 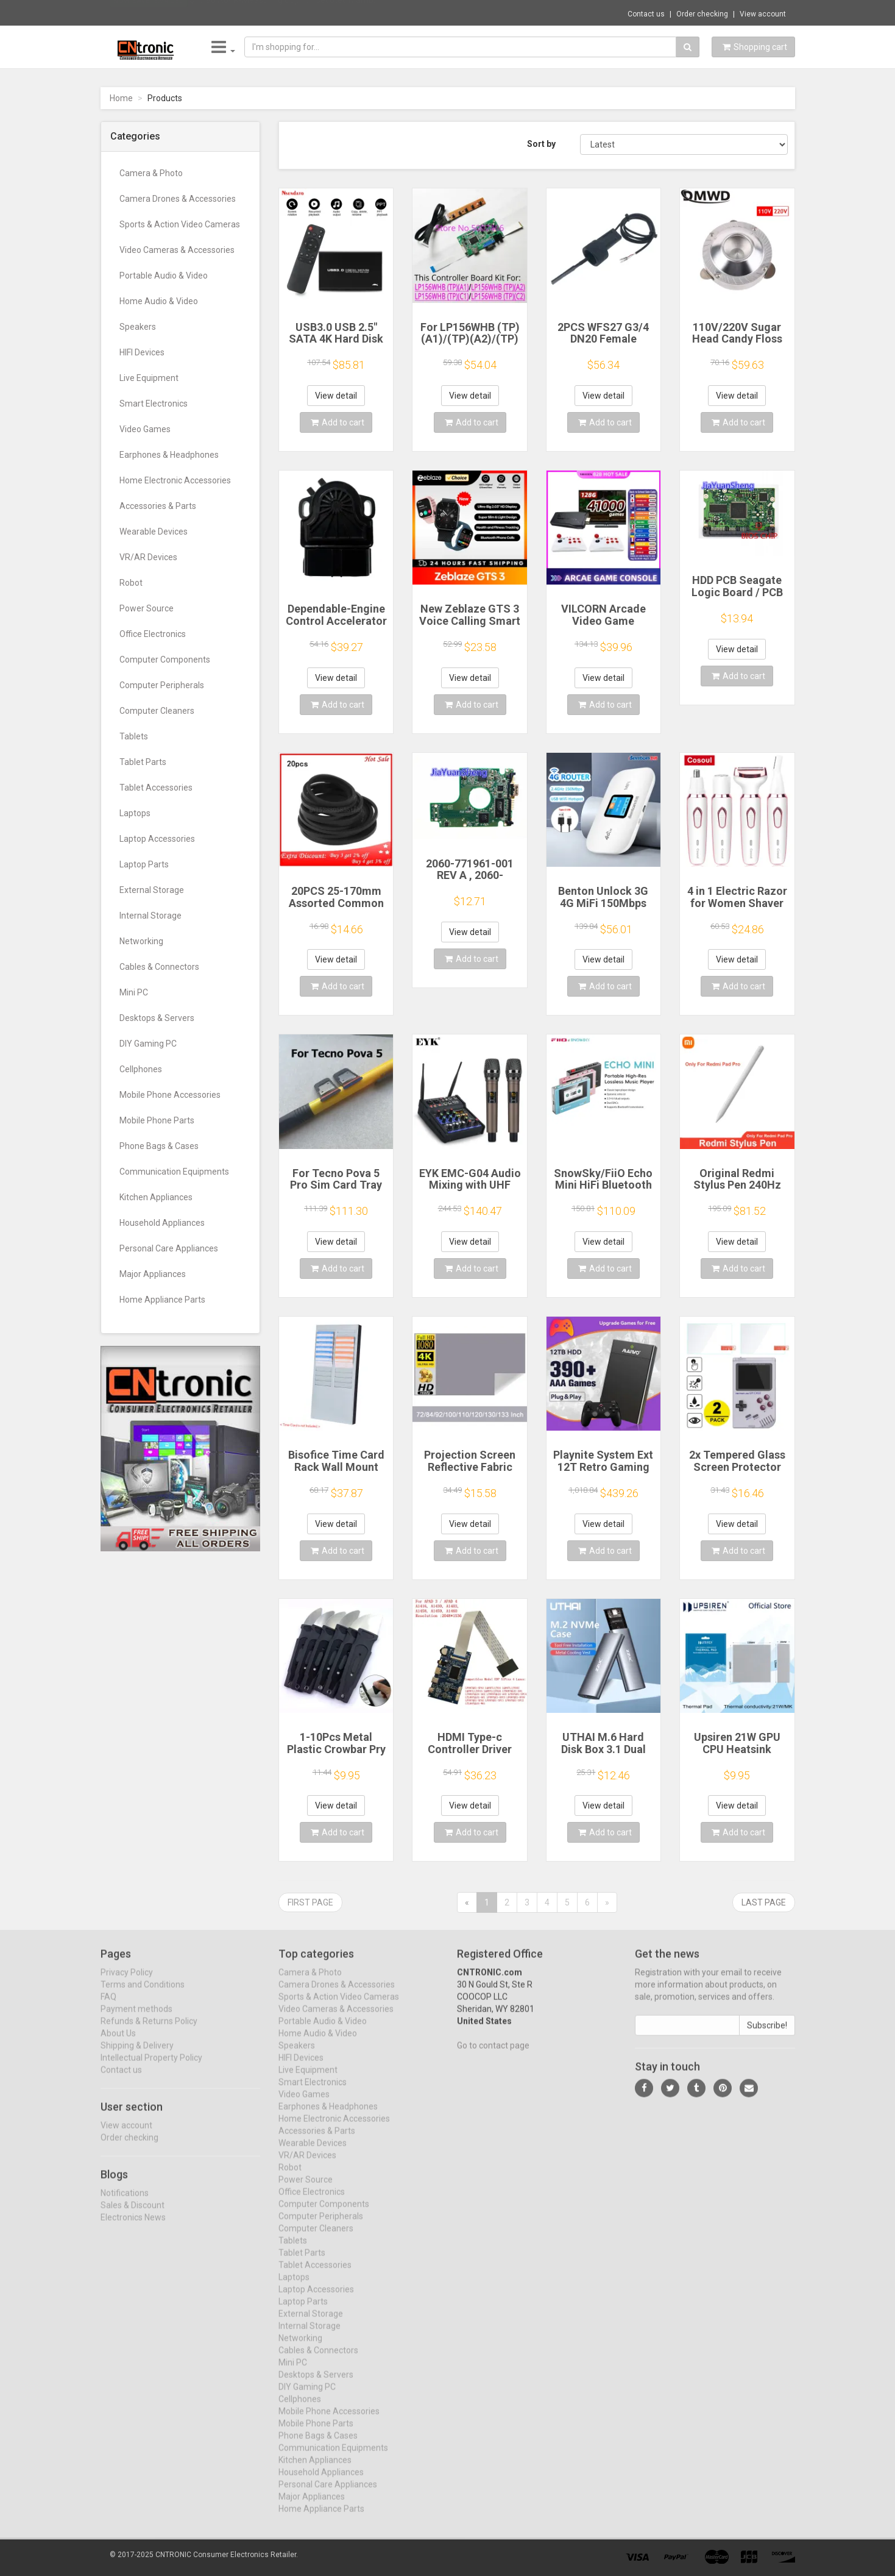 I want to click on Refunds & Returns Policy, so click(x=149, y=2031).